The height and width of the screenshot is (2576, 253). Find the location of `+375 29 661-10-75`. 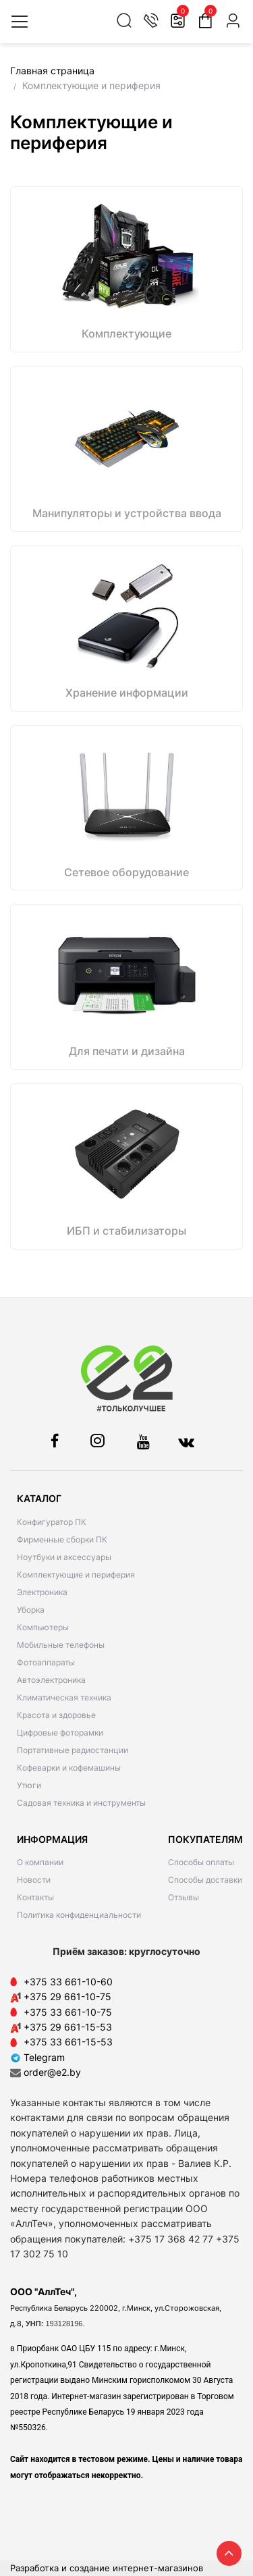

+375 29 661-10-75 is located at coordinates (67, 1996).